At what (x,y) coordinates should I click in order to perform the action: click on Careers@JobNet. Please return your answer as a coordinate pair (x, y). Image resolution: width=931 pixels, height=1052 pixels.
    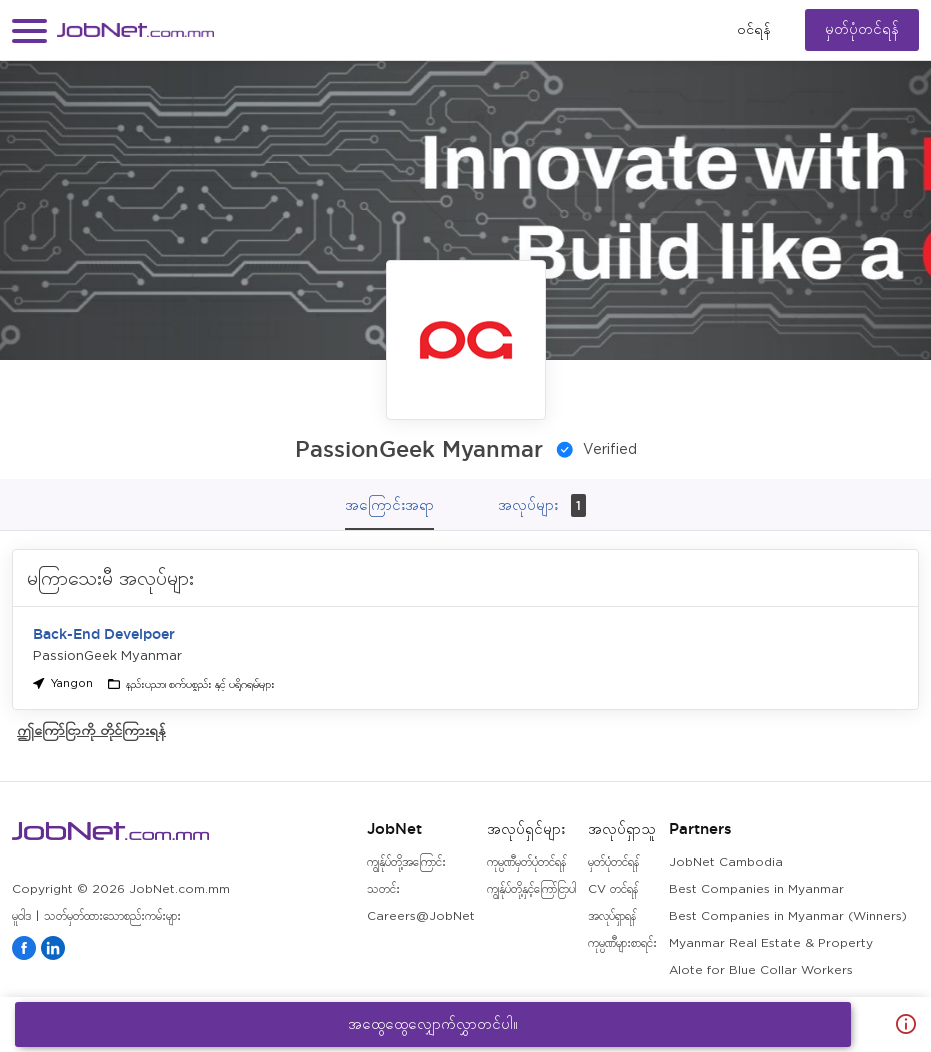
    Looking at the image, I should click on (421, 916).